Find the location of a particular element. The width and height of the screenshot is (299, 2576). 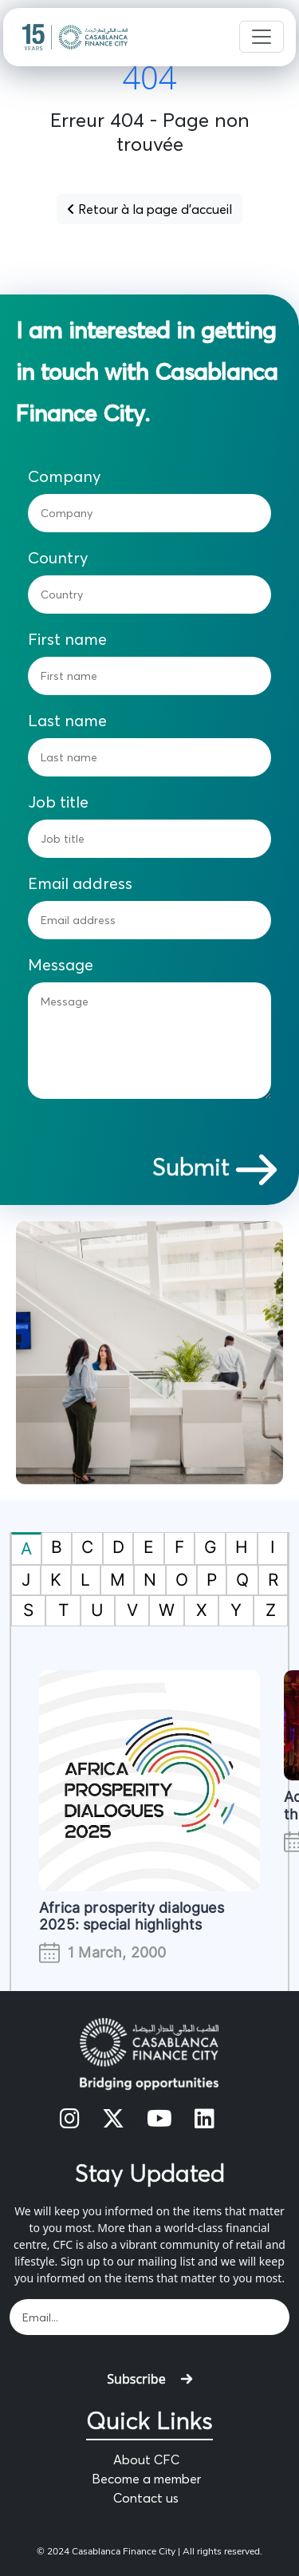

[Toggle navigation] is located at coordinates (261, 37).